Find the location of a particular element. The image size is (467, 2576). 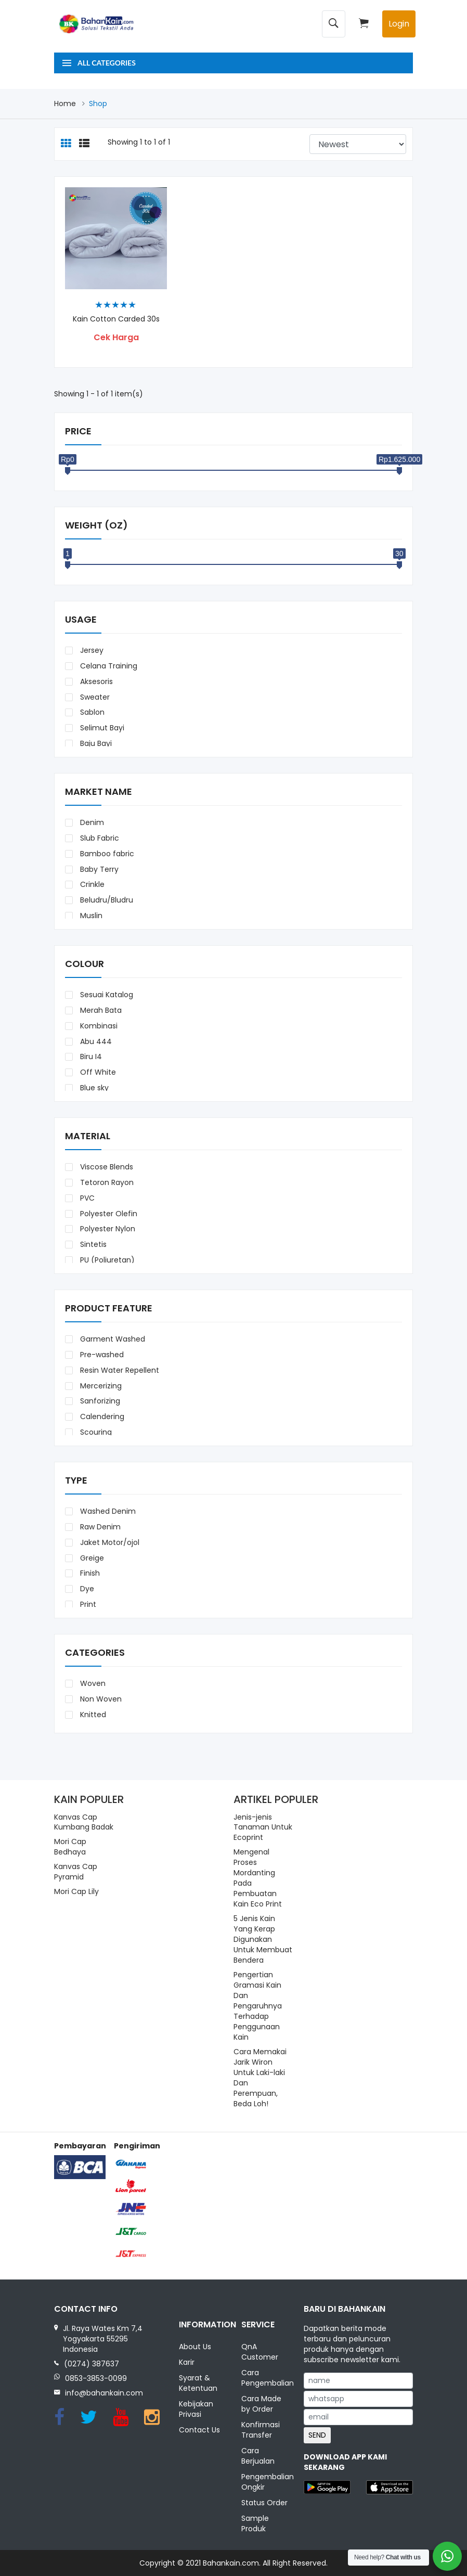

Jersey is located at coordinates (90, 650).